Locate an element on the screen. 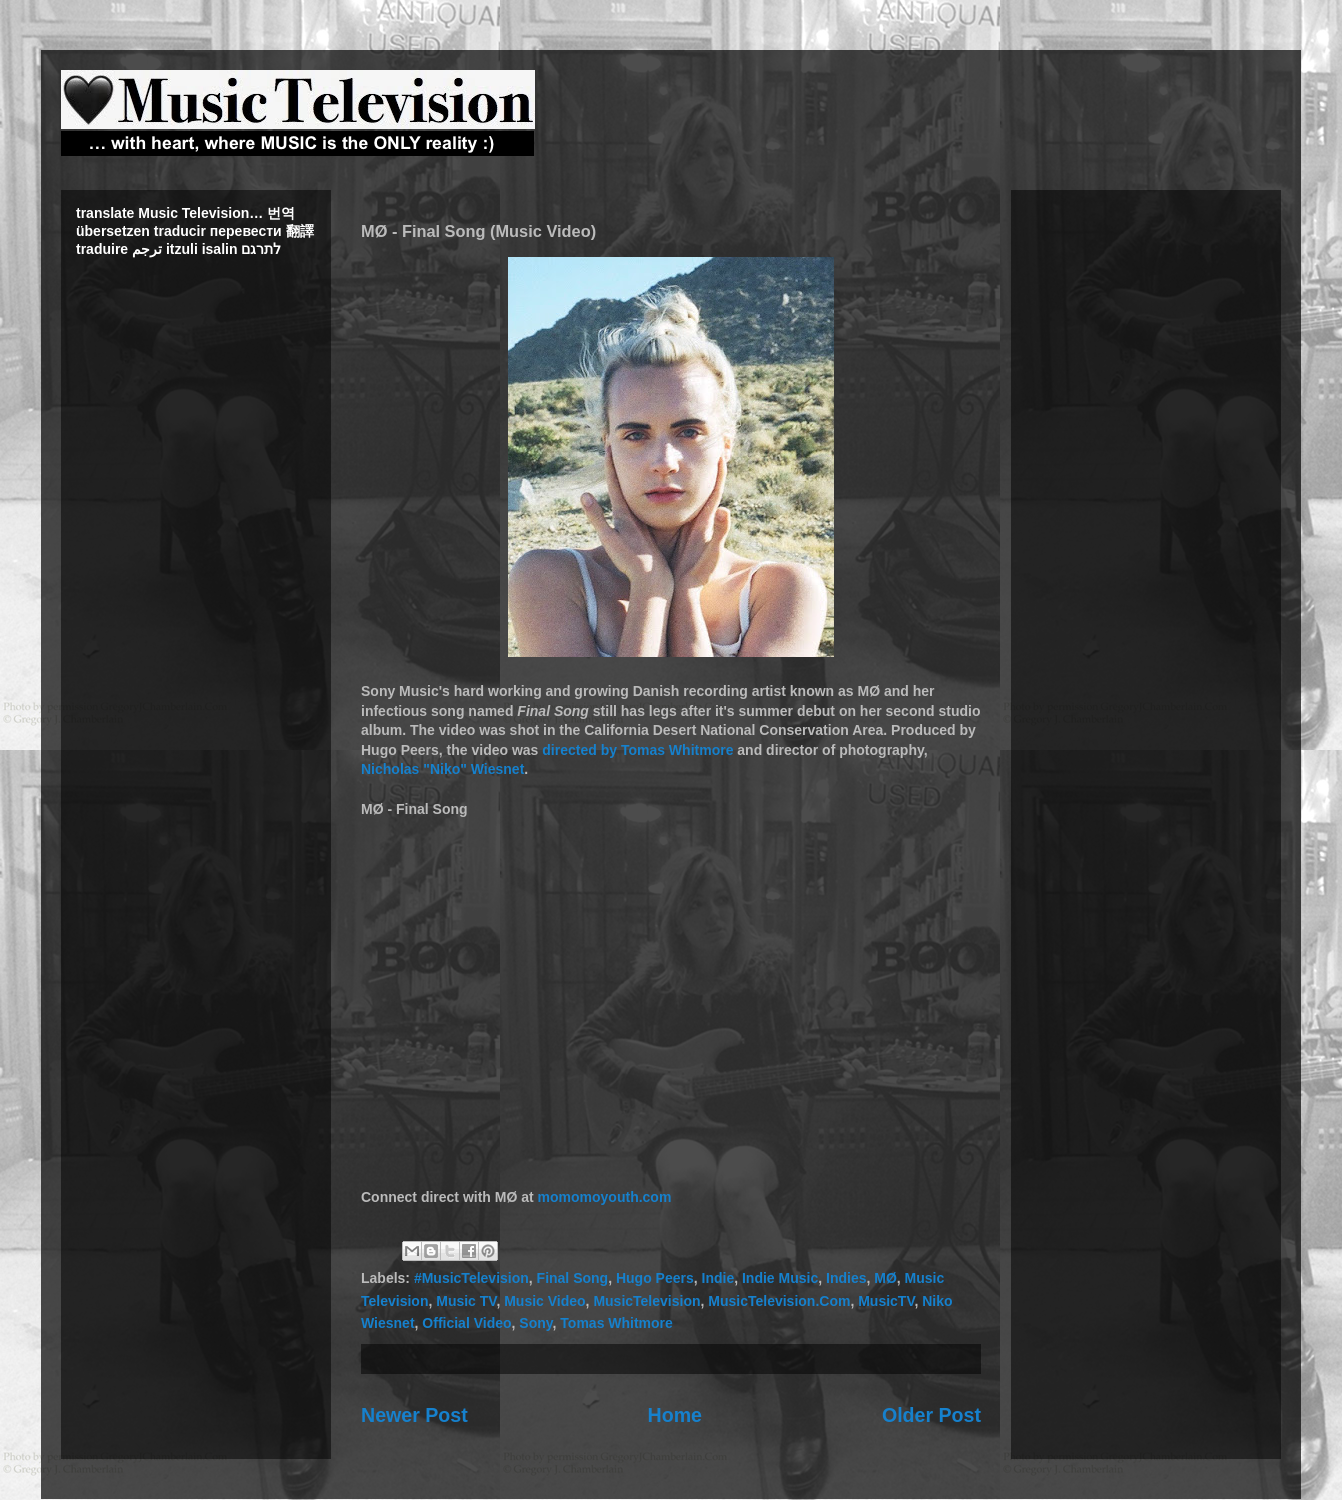 The image size is (1342, 1500). Tomas Whitmore is located at coordinates (616, 1323).